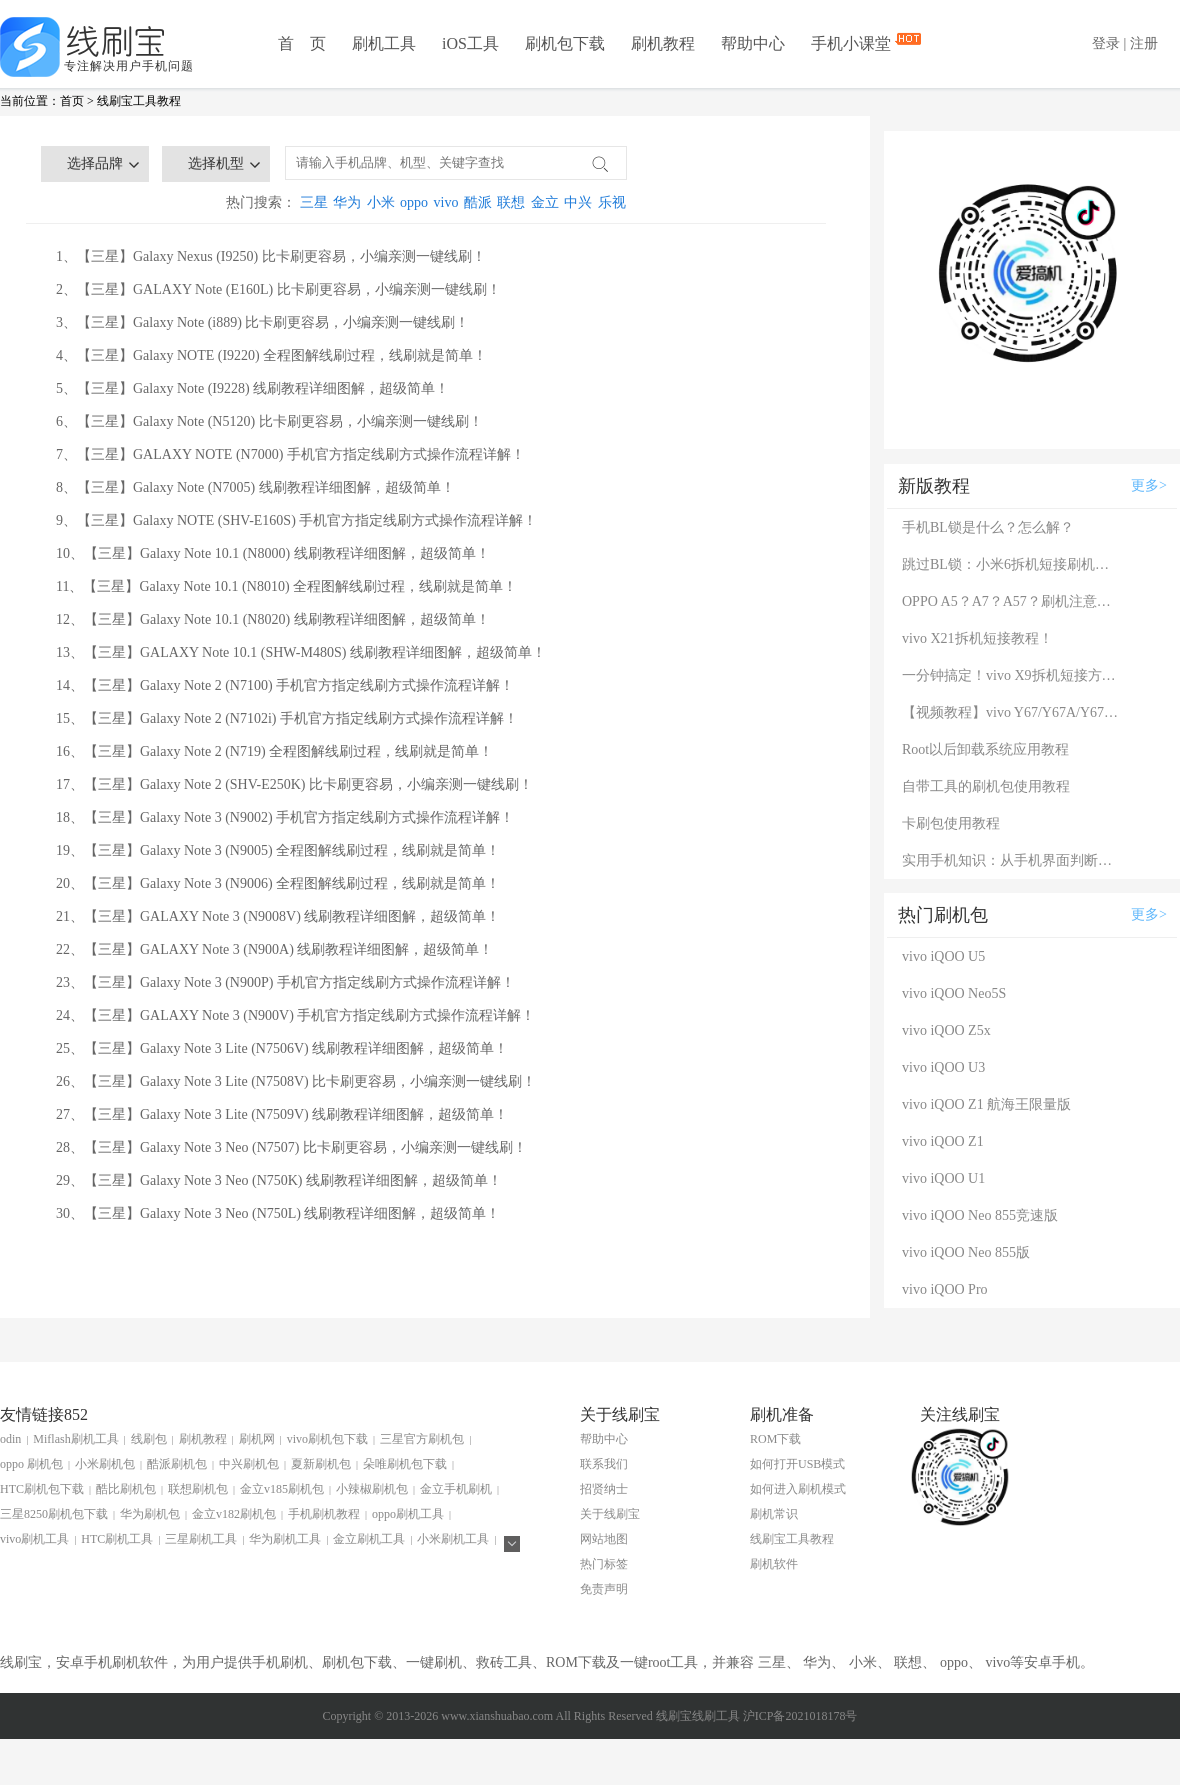 This screenshot has height=1785, width=1180. What do you see at coordinates (273, 553) in the screenshot?
I see `10、【三星】Galaxy Note 10.1 (N8000) 线刷教程详细图解，超级简单！` at bounding box center [273, 553].